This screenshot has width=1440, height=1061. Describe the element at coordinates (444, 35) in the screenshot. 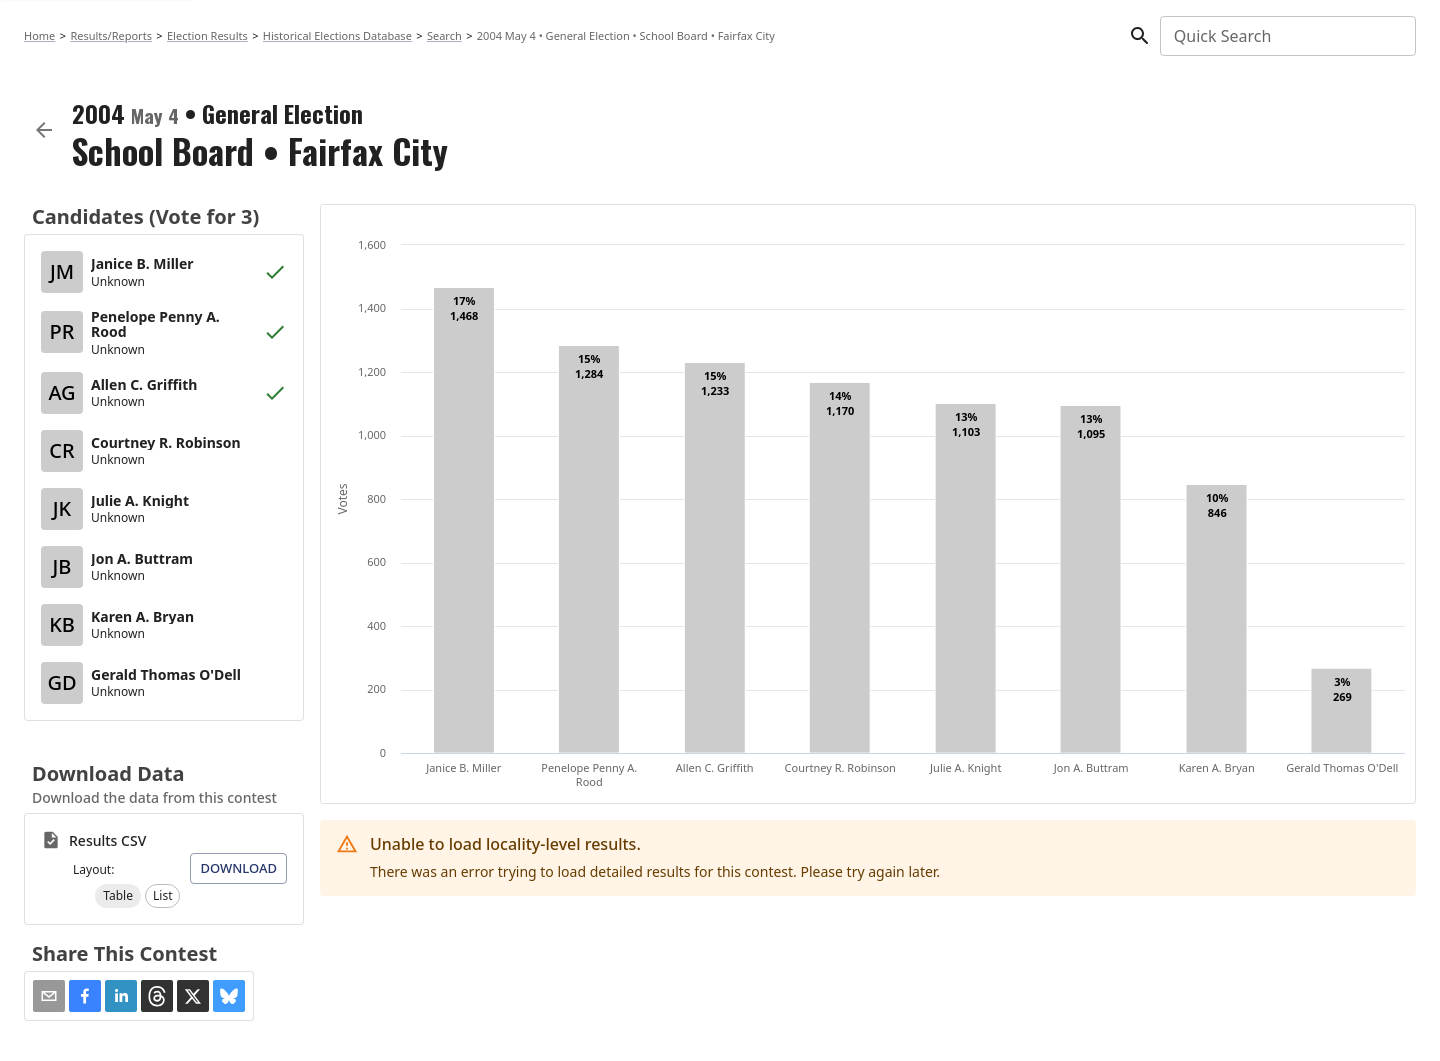

I see `Search` at that location.